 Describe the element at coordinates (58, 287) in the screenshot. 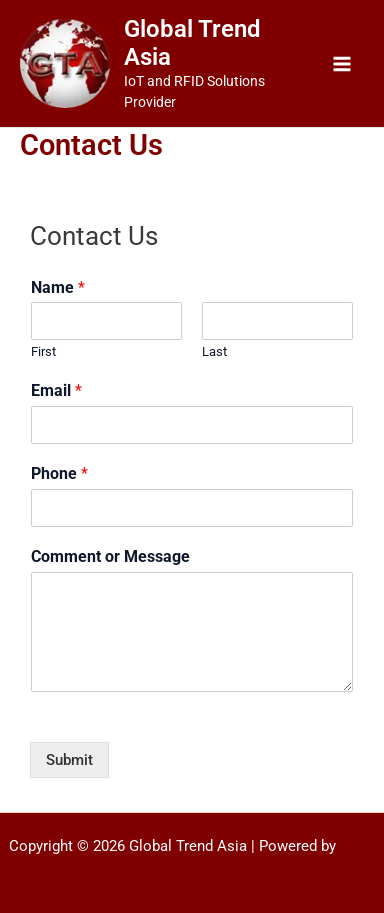

I see `Name` at that location.